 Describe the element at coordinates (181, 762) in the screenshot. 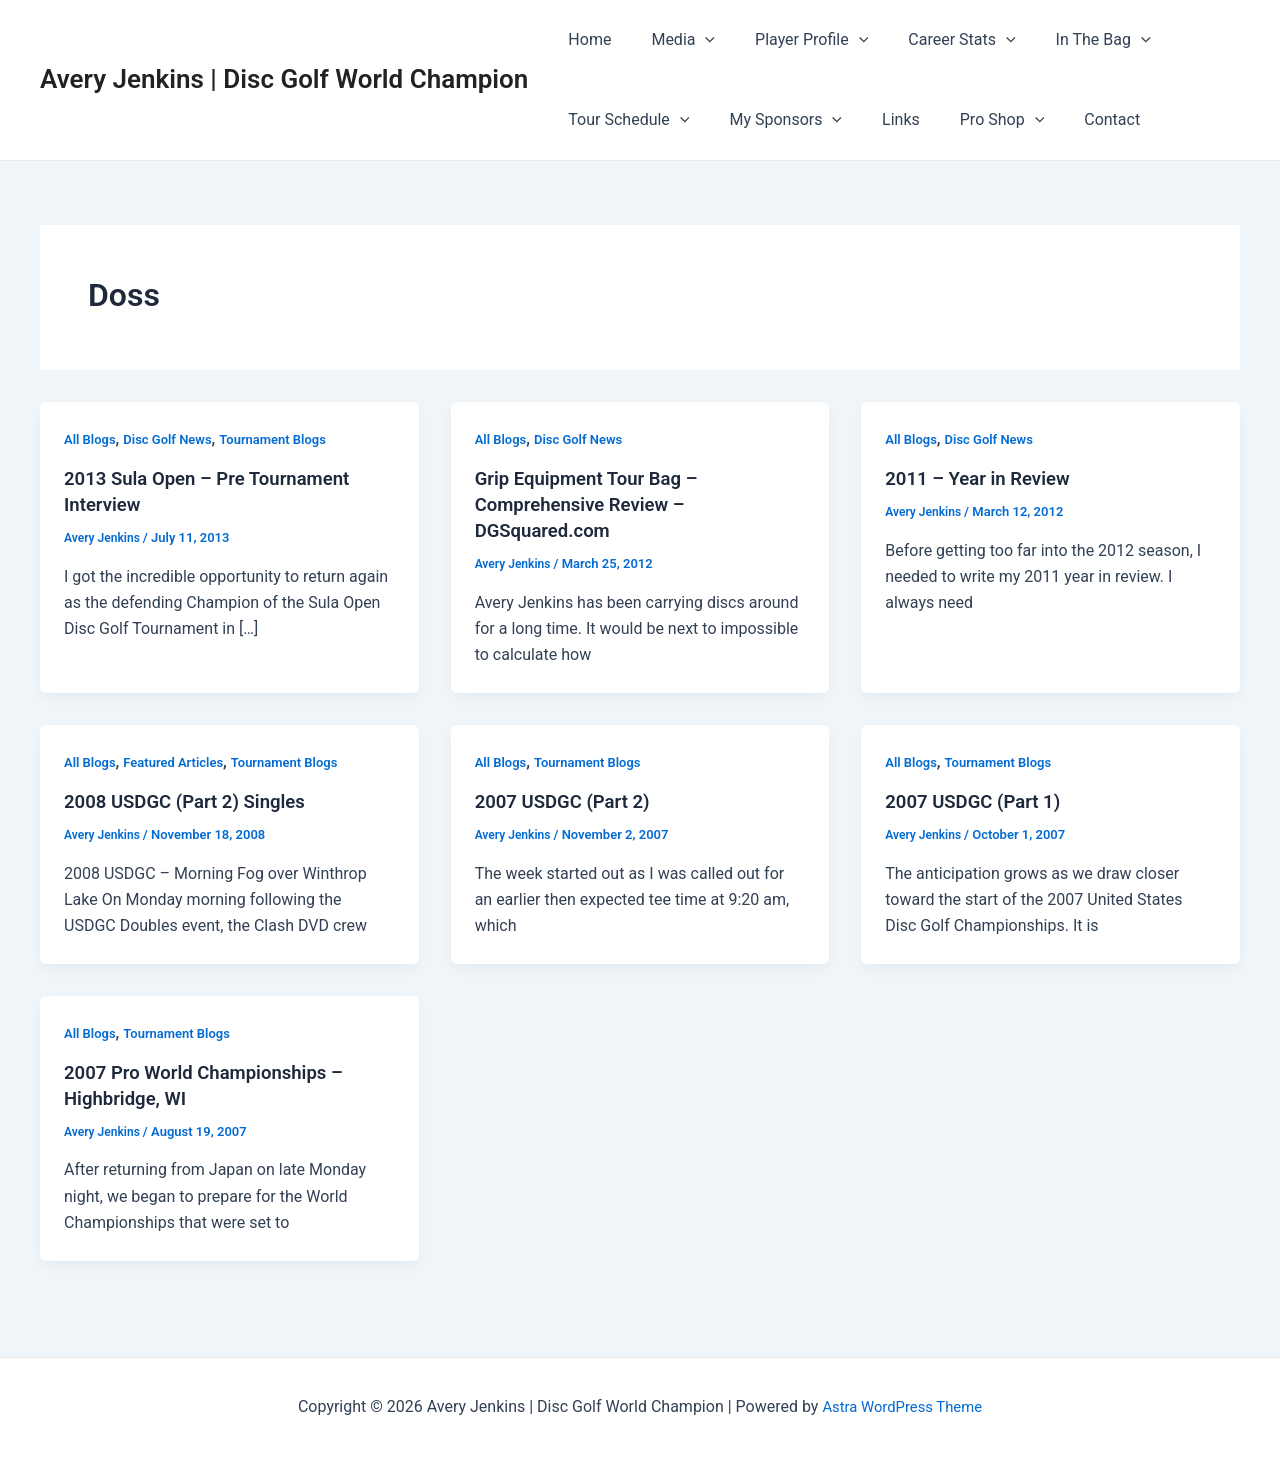

I see `Featured Articles` at that location.